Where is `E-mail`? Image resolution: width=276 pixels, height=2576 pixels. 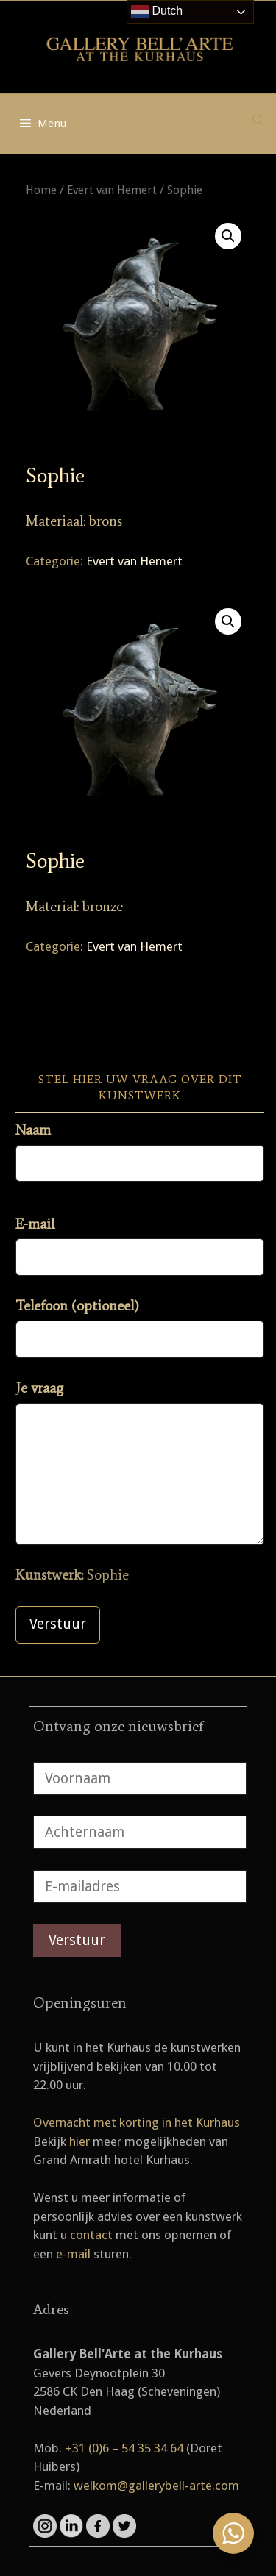
E-mail is located at coordinates (34, 1224).